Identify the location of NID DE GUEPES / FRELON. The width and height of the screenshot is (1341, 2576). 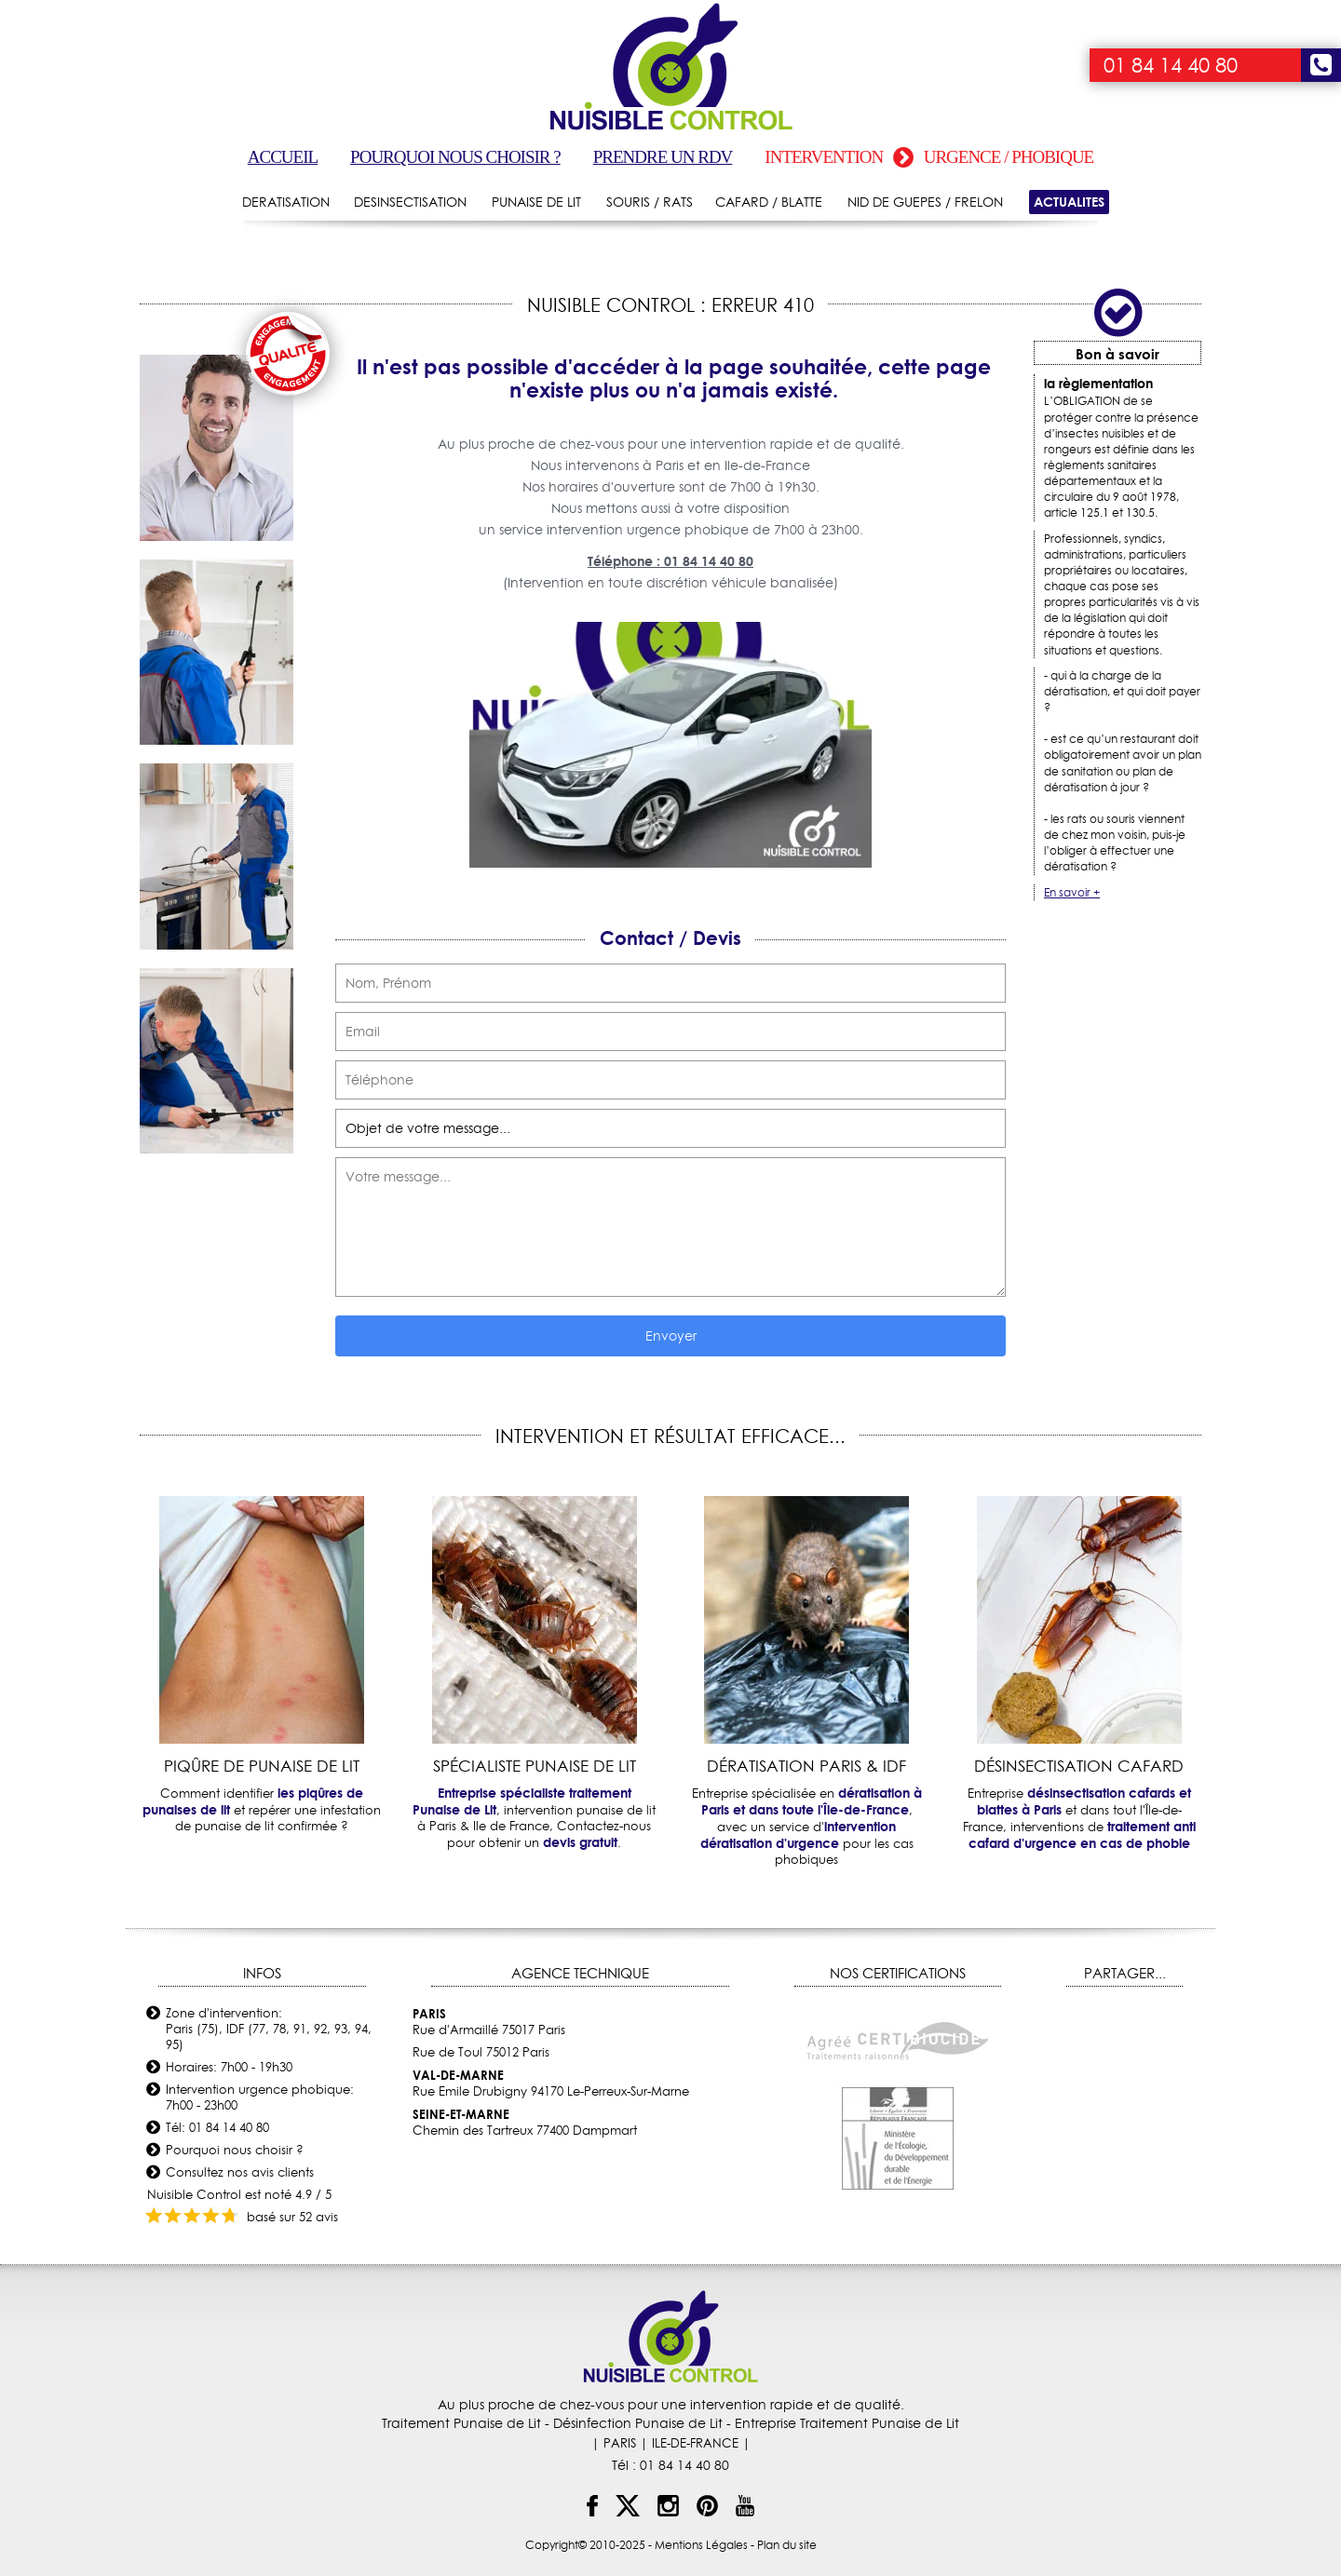
(925, 202).